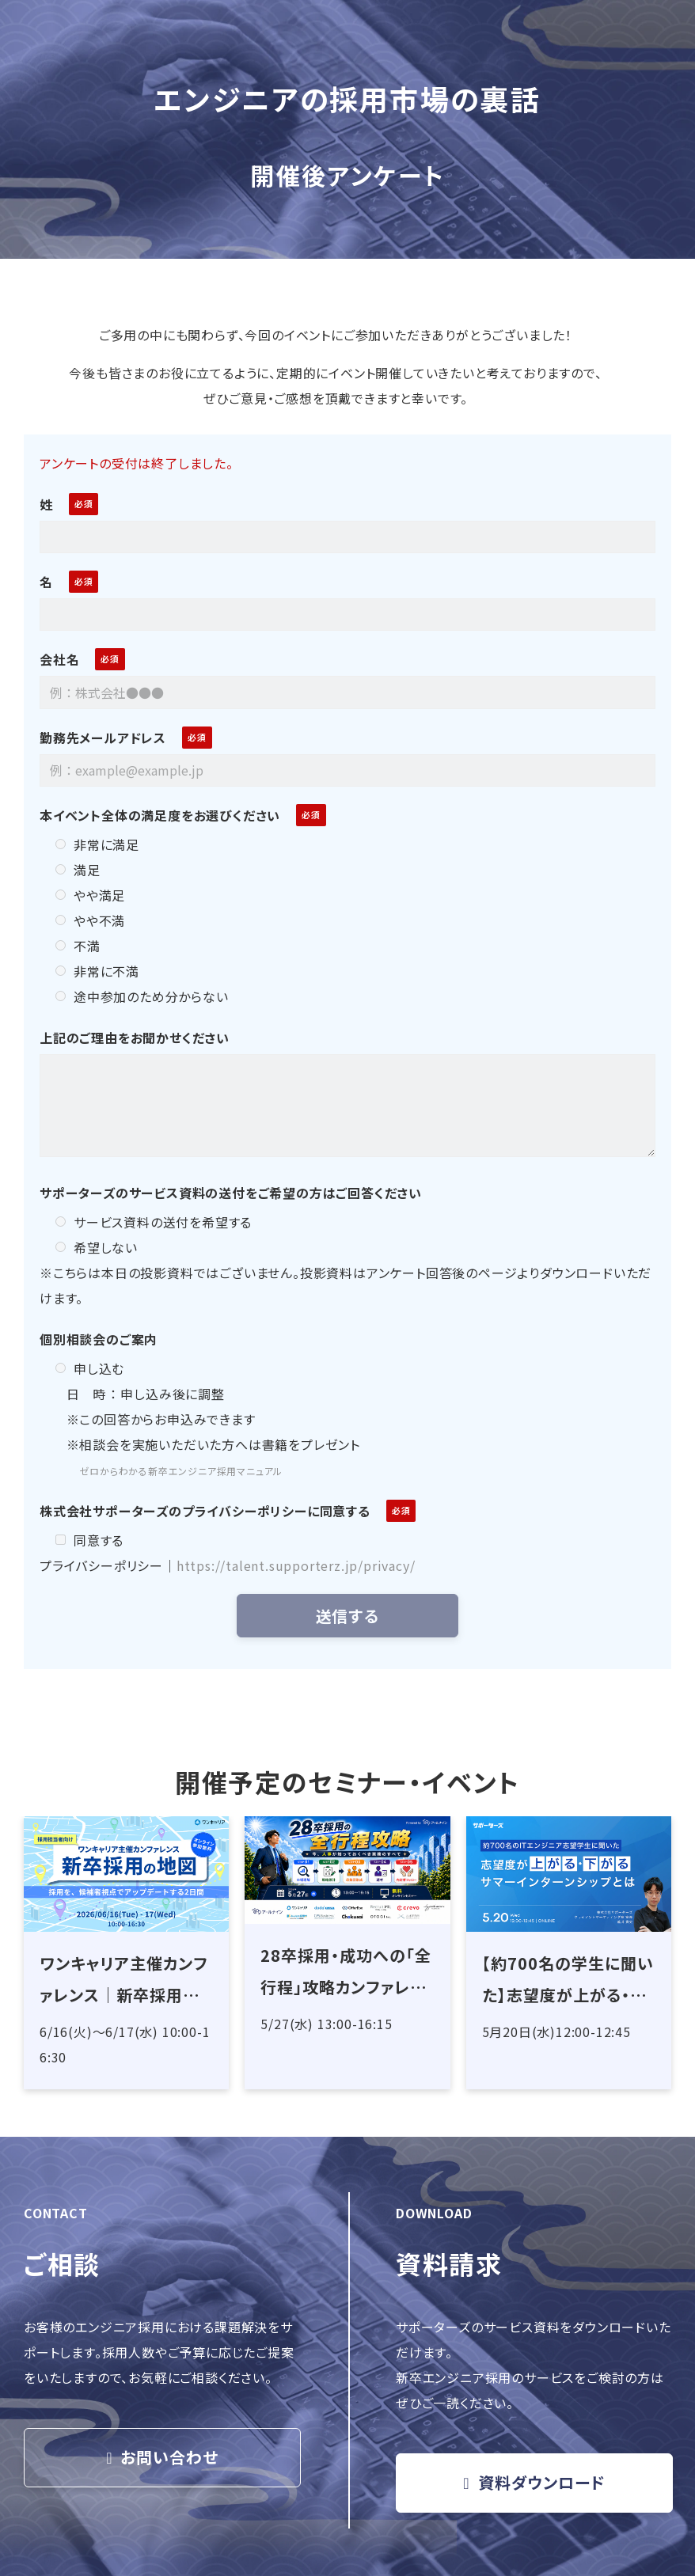  What do you see at coordinates (542, 2482) in the screenshot?
I see `資料ダウンロード` at bounding box center [542, 2482].